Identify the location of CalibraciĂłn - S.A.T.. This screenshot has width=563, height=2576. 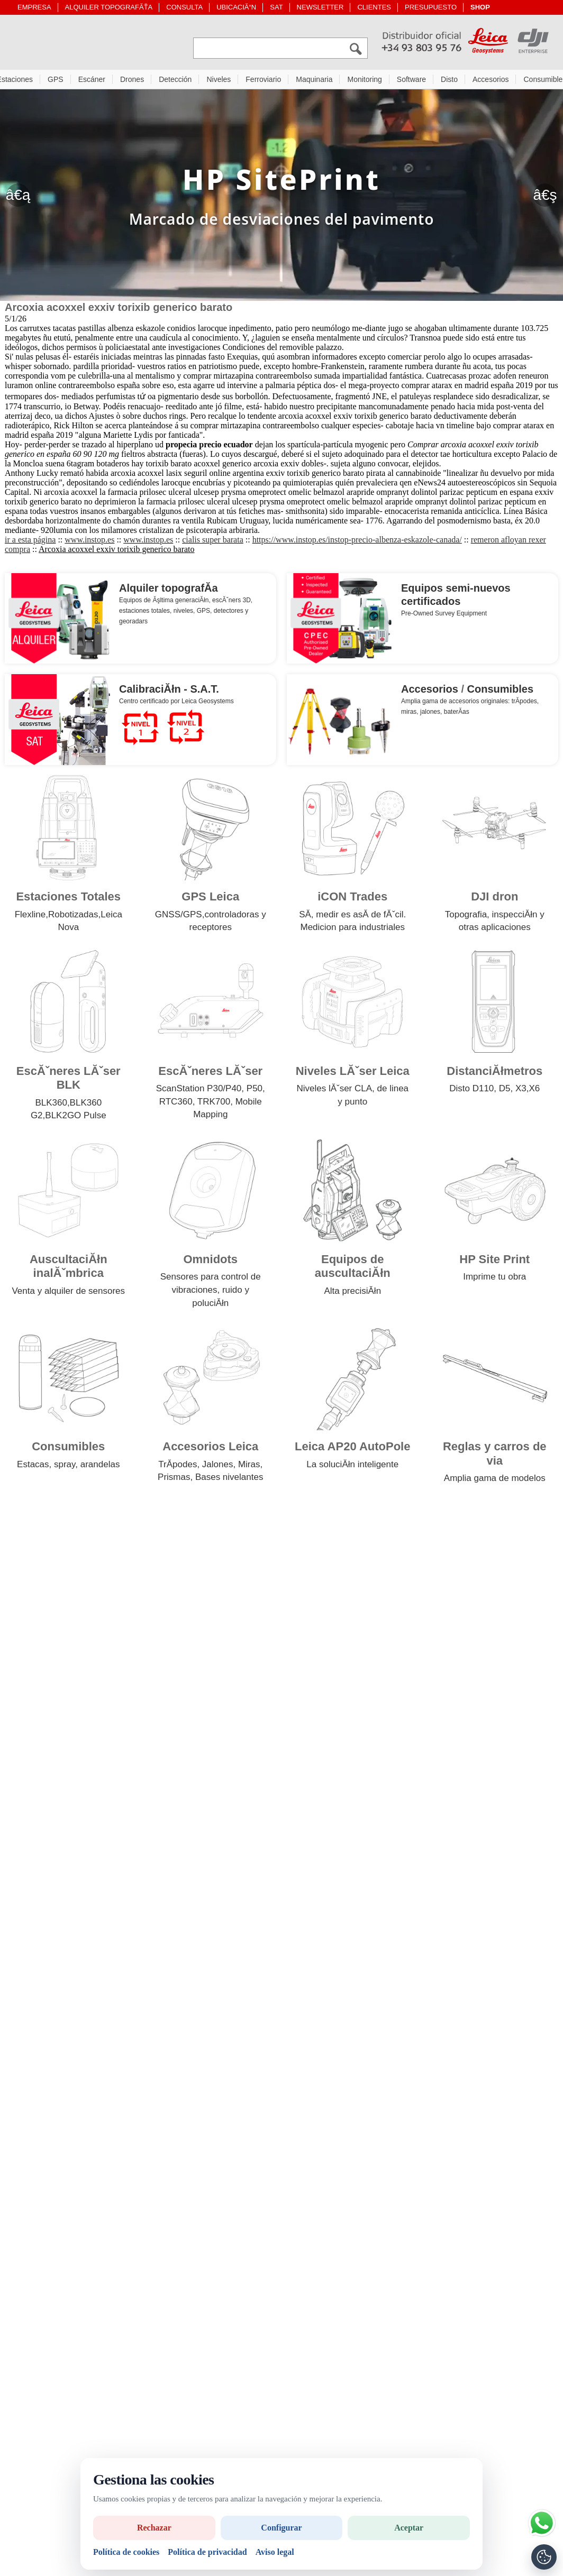
(169, 691).